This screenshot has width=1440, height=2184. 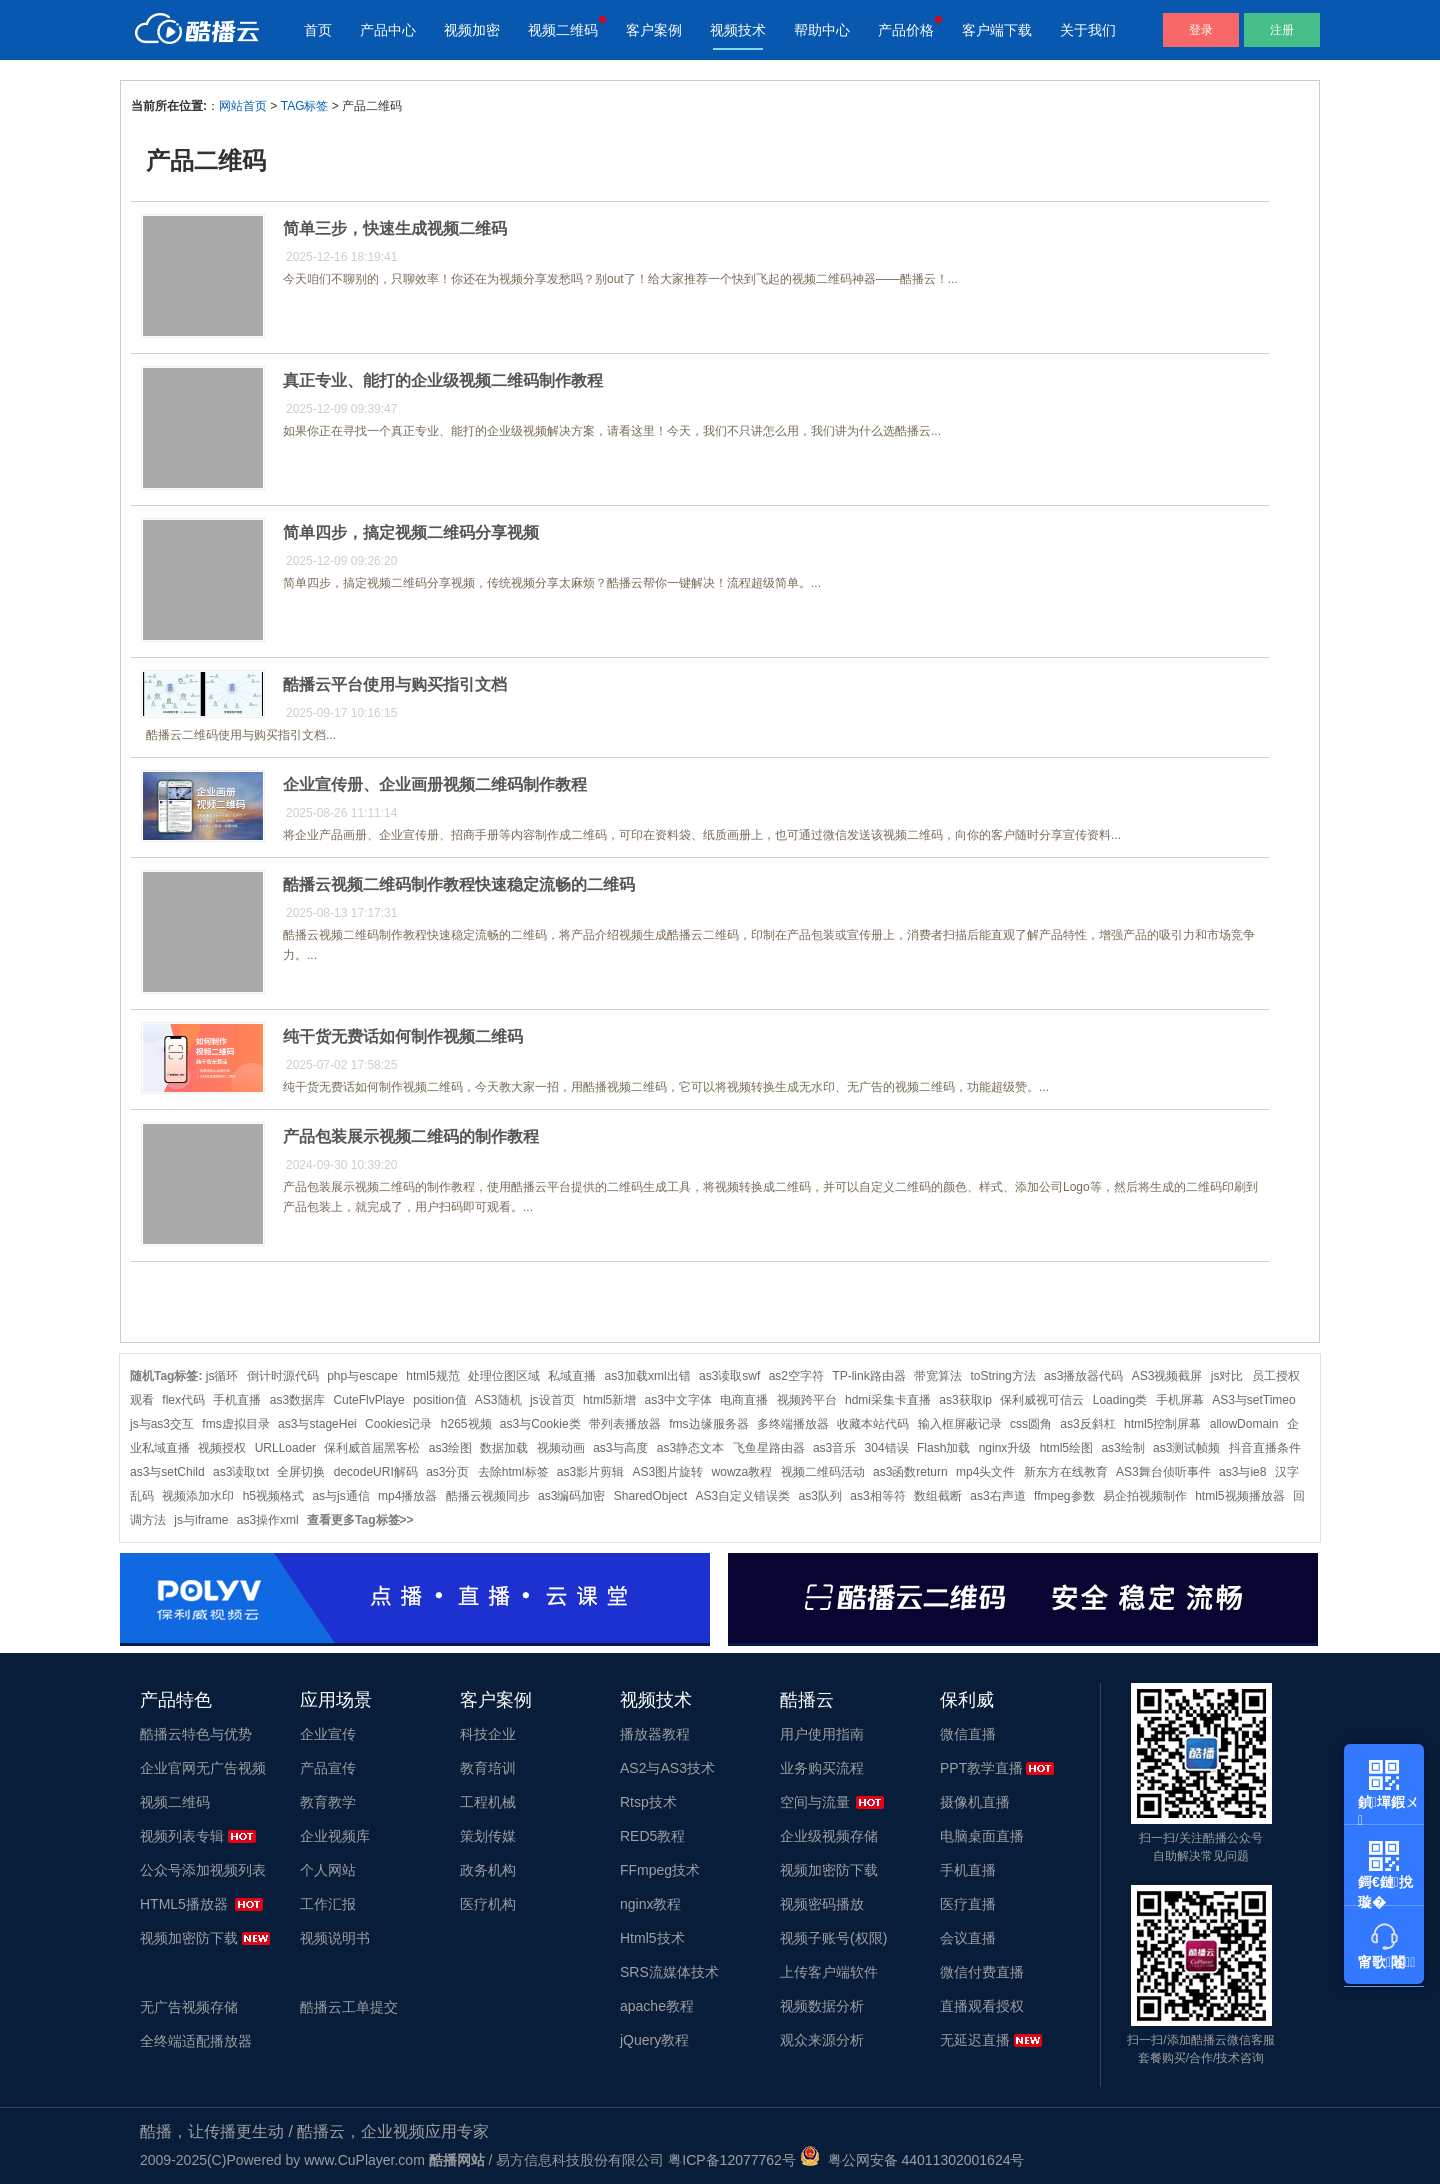 What do you see at coordinates (744, 1400) in the screenshot?
I see `电商直播` at bounding box center [744, 1400].